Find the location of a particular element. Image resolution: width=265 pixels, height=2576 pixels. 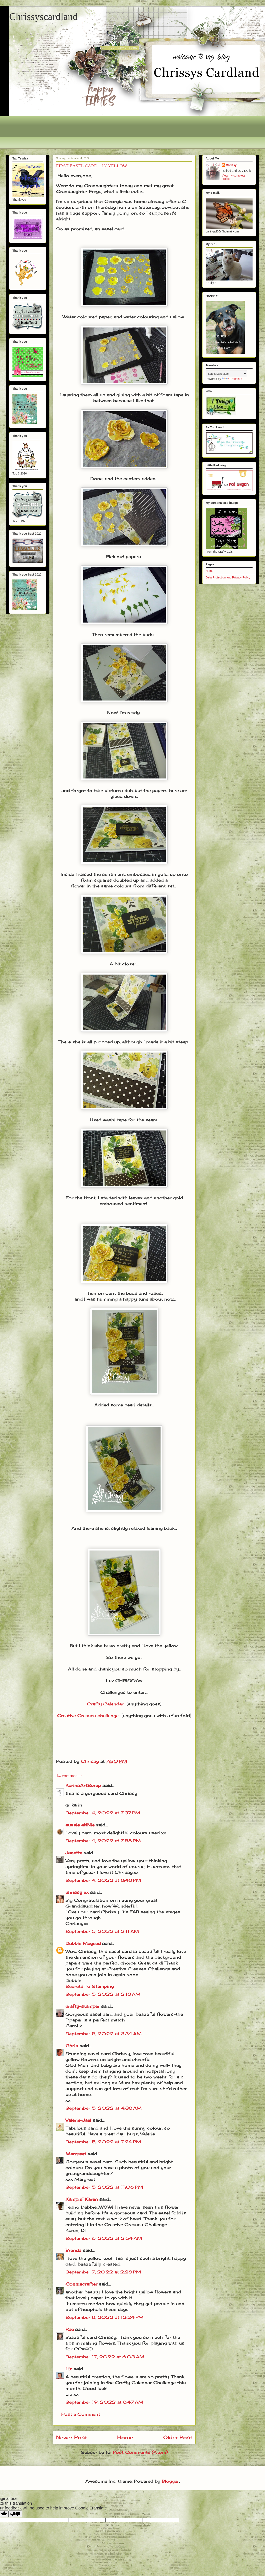

September 6, 2022 at 2:54 AM is located at coordinates (103, 2238).